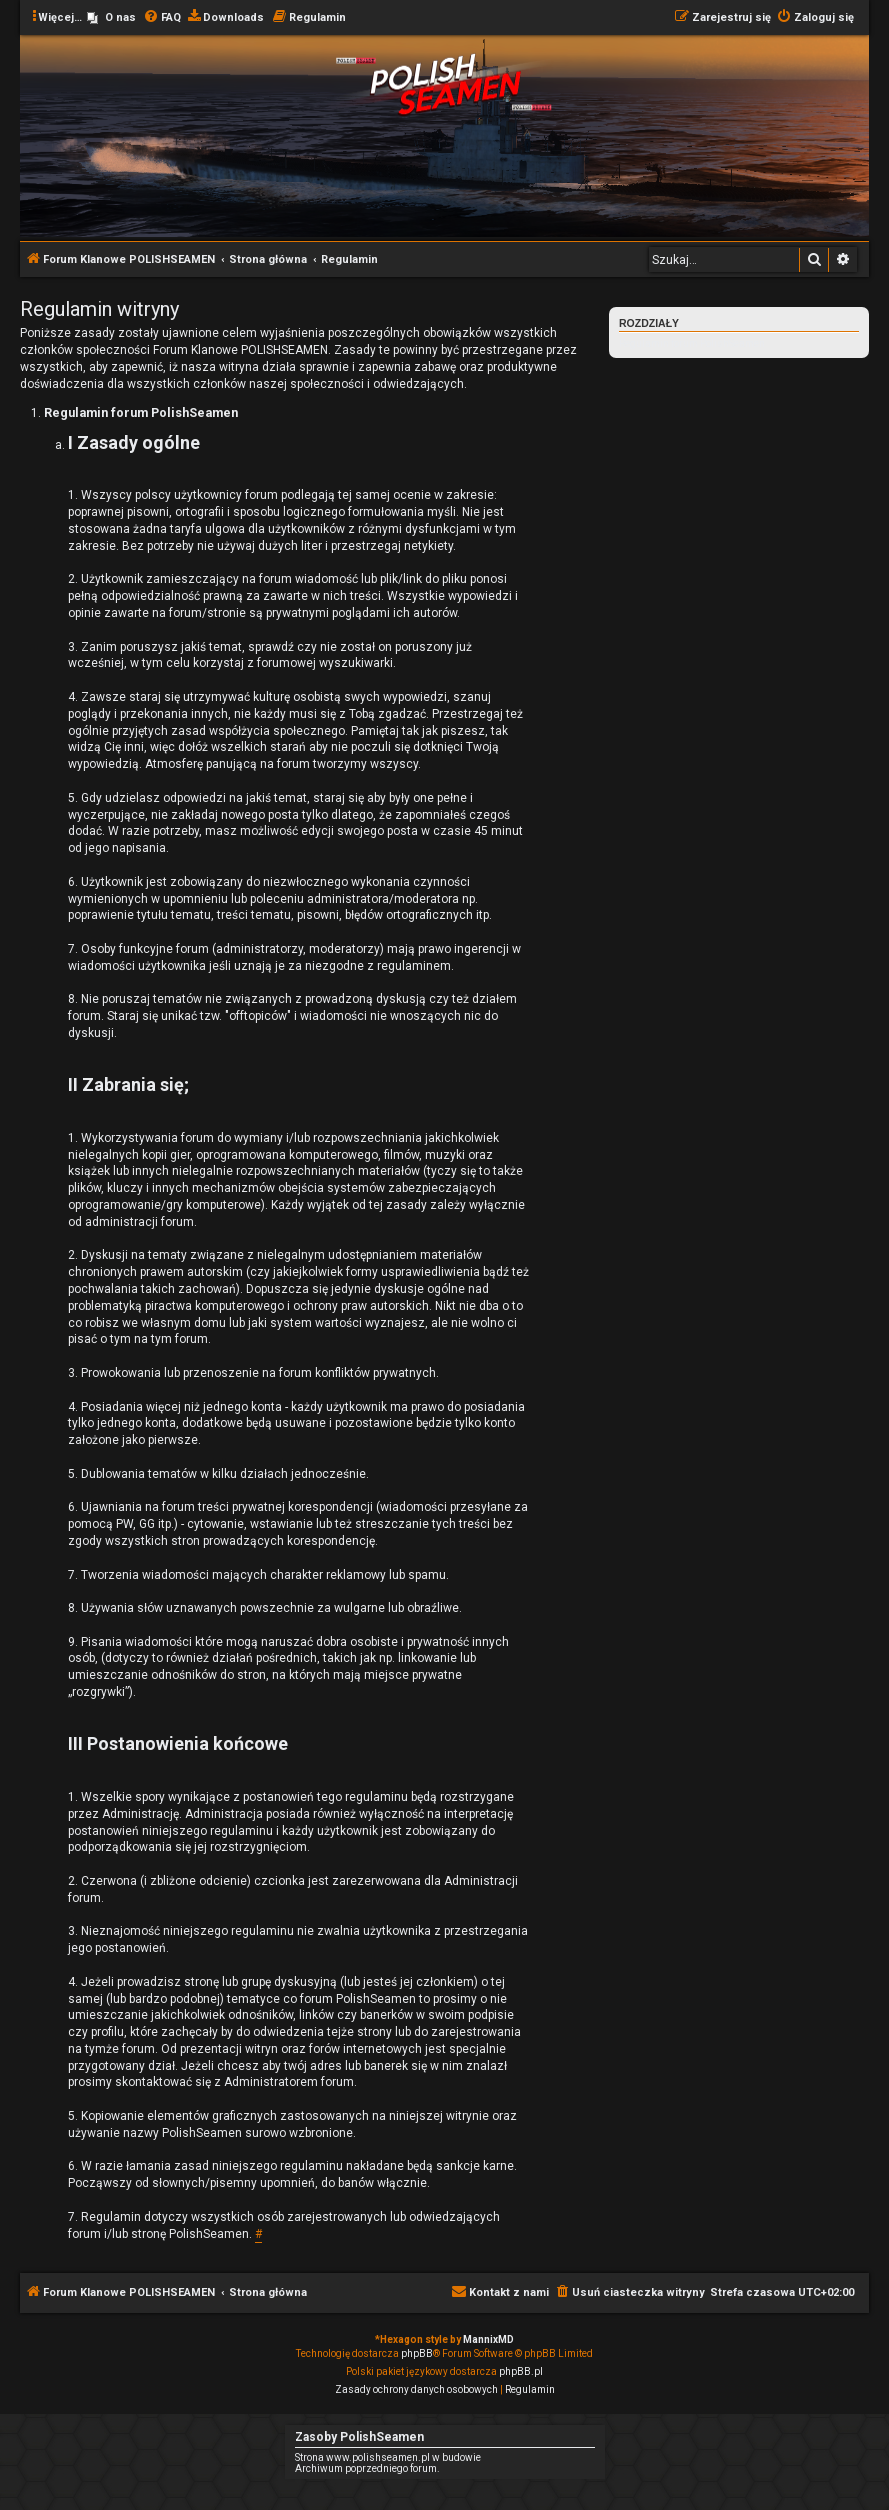 The height and width of the screenshot is (2510, 889). Describe the element at coordinates (692, 343) in the screenshot. I see `Regulamin forum PolishSeamen` at that location.